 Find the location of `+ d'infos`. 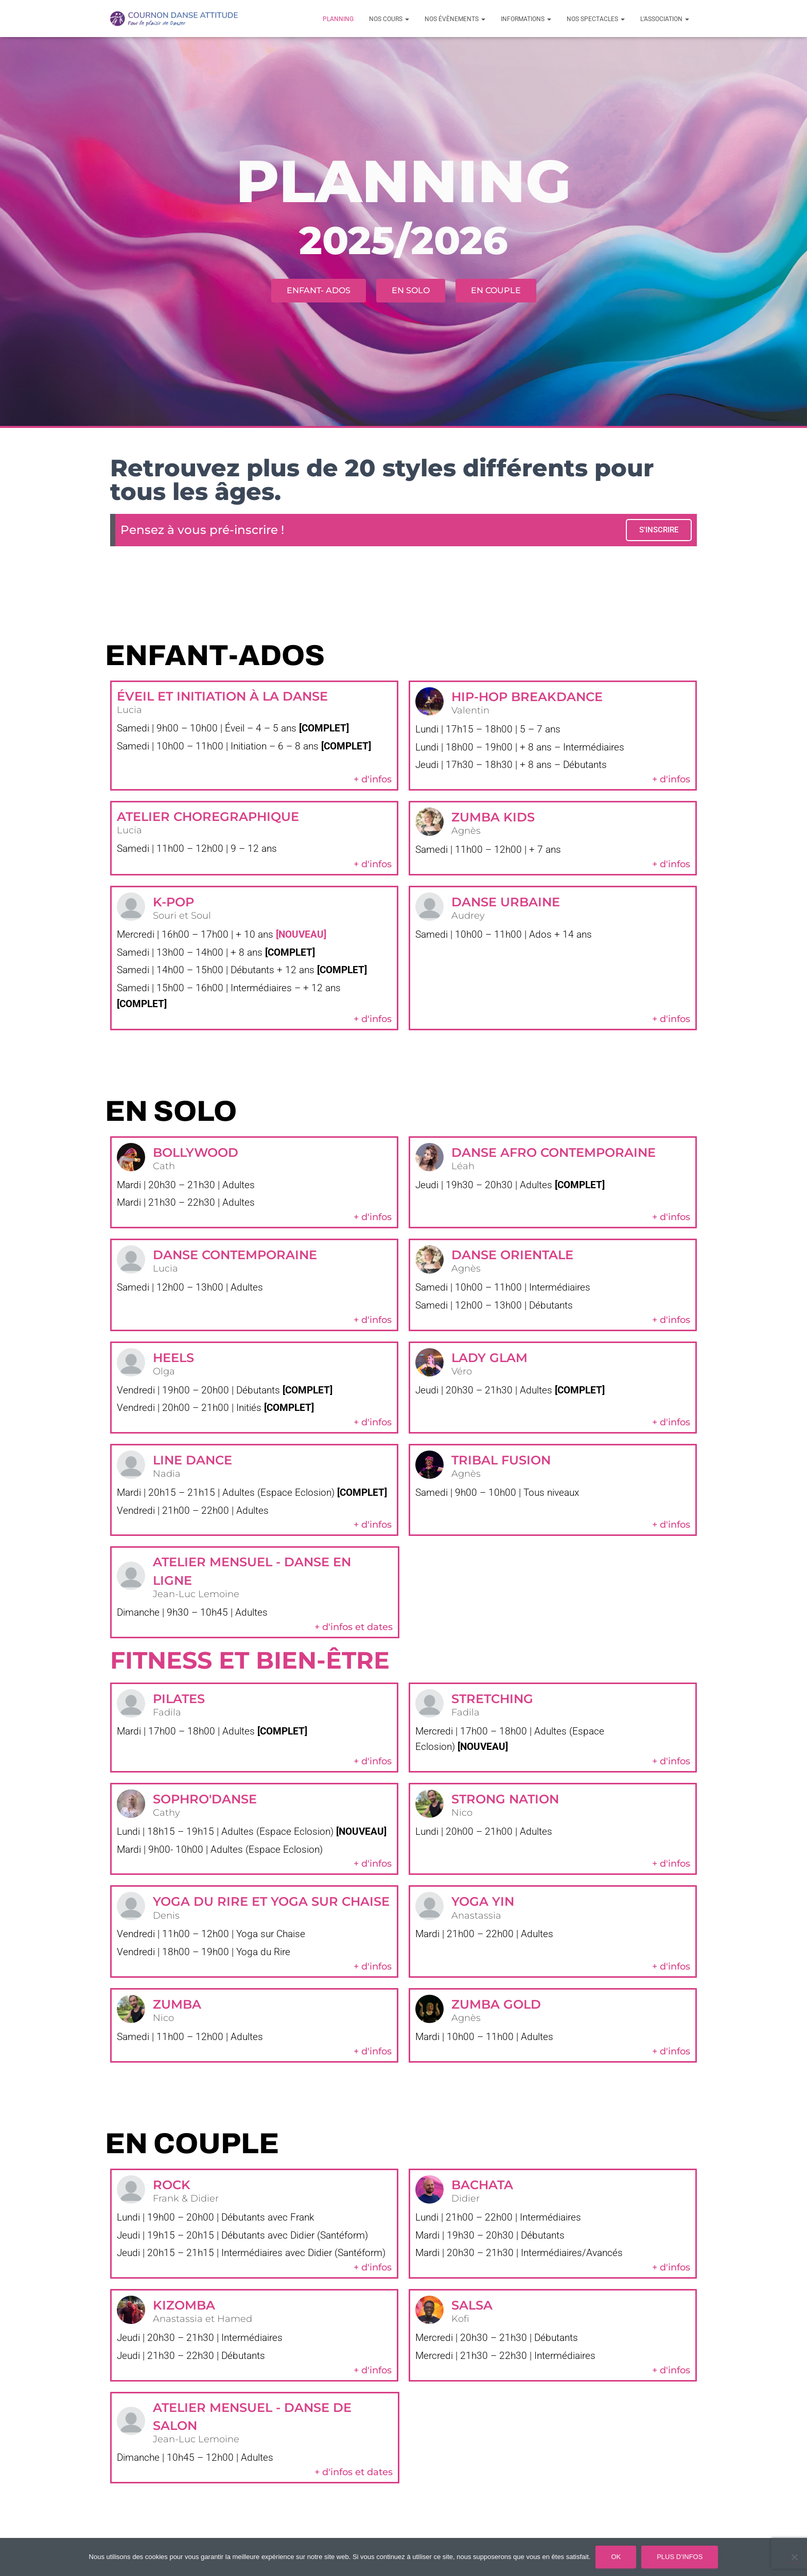

+ d'infos is located at coordinates (373, 779).